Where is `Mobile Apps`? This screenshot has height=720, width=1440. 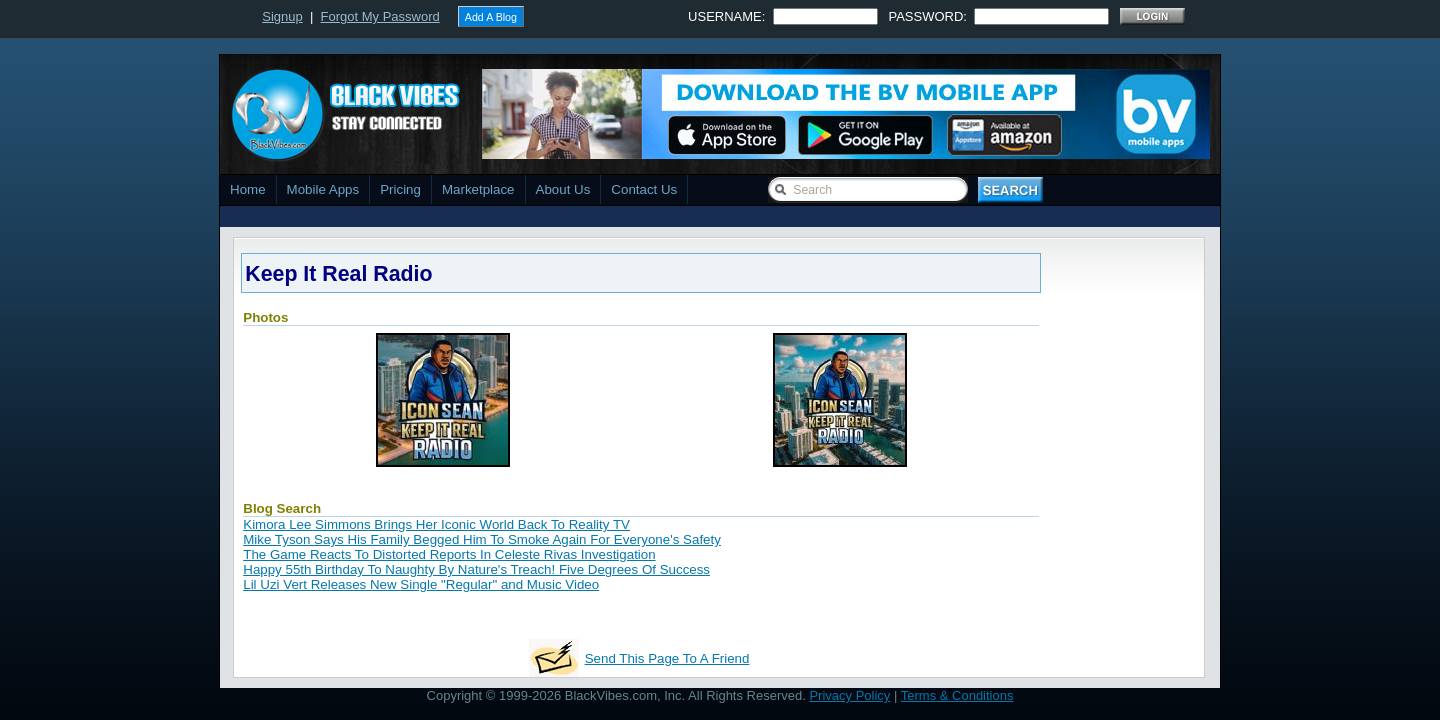
Mobile Apps is located at coordinates (323, 189).